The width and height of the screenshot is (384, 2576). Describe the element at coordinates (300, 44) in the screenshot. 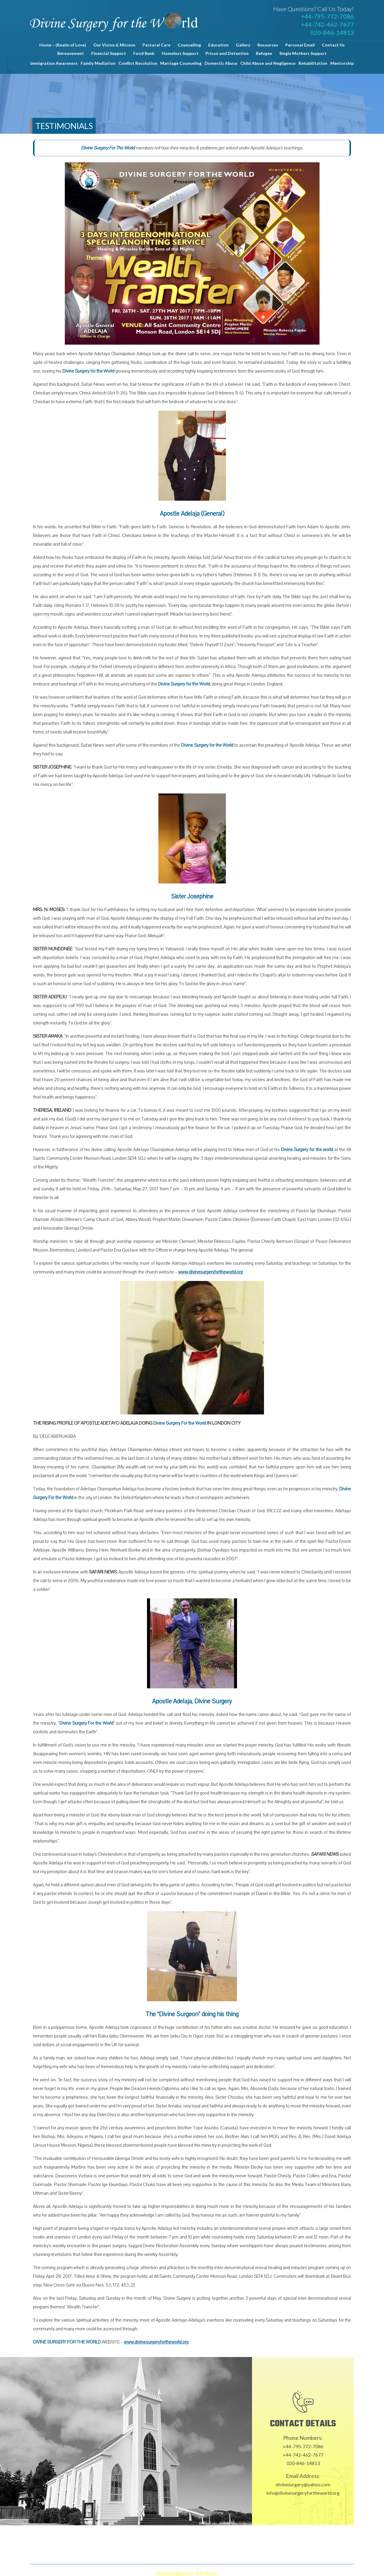

I see `Personal Email` at that location.